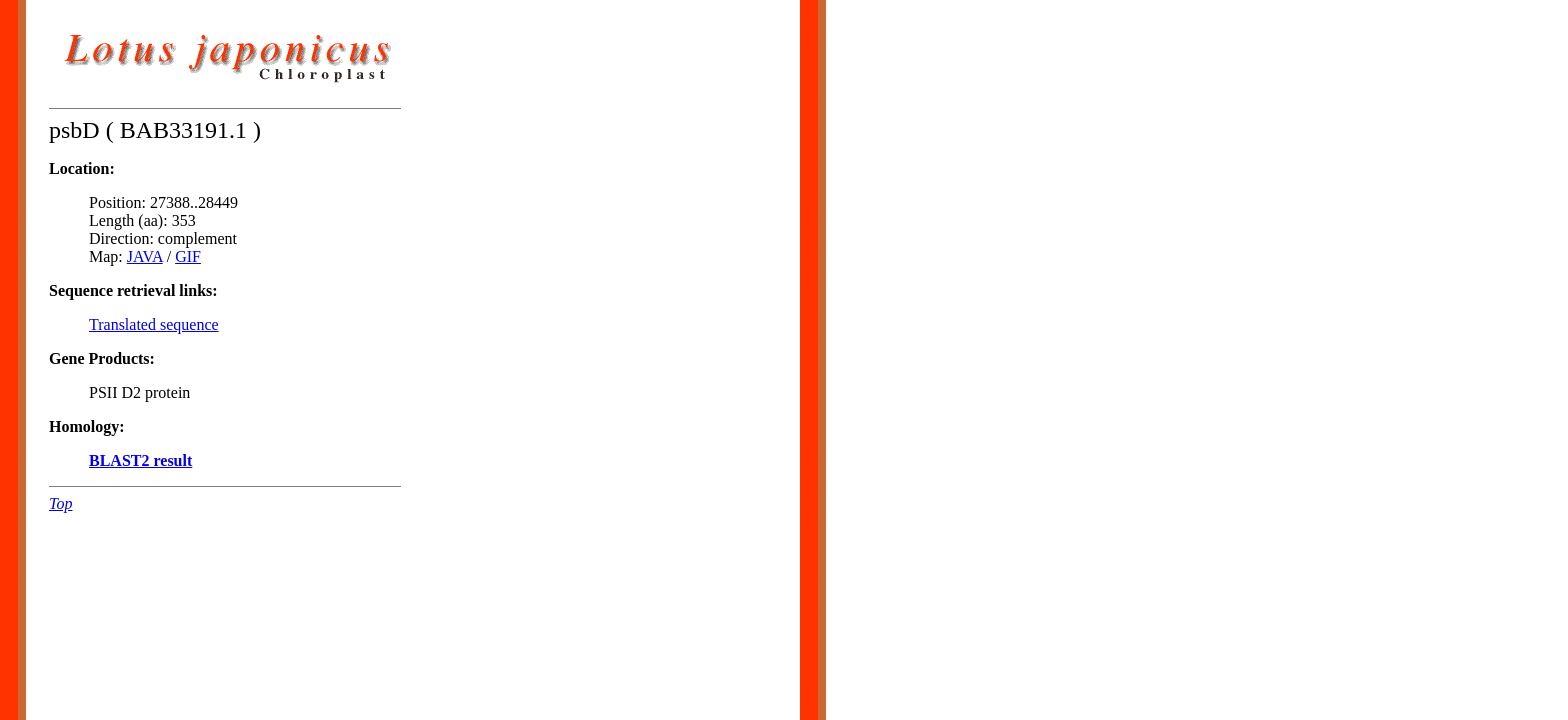  What do you see at coordinates (154, 324) in the screenshot?
I see `Translated sequence` at bounding box center [154, 324].